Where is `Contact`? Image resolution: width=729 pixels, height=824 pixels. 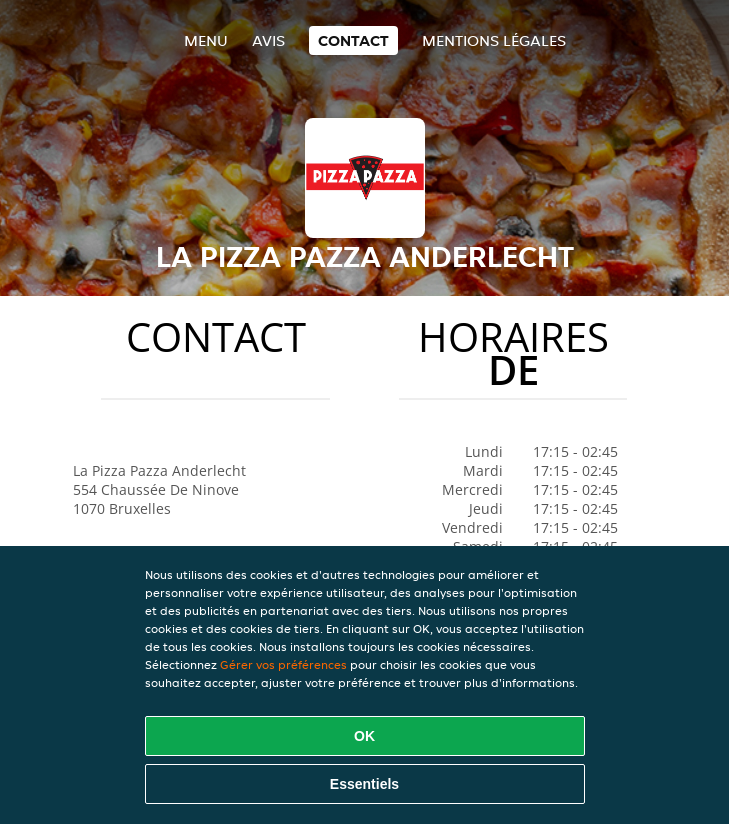
Contact is located at coordinates (353, 40).